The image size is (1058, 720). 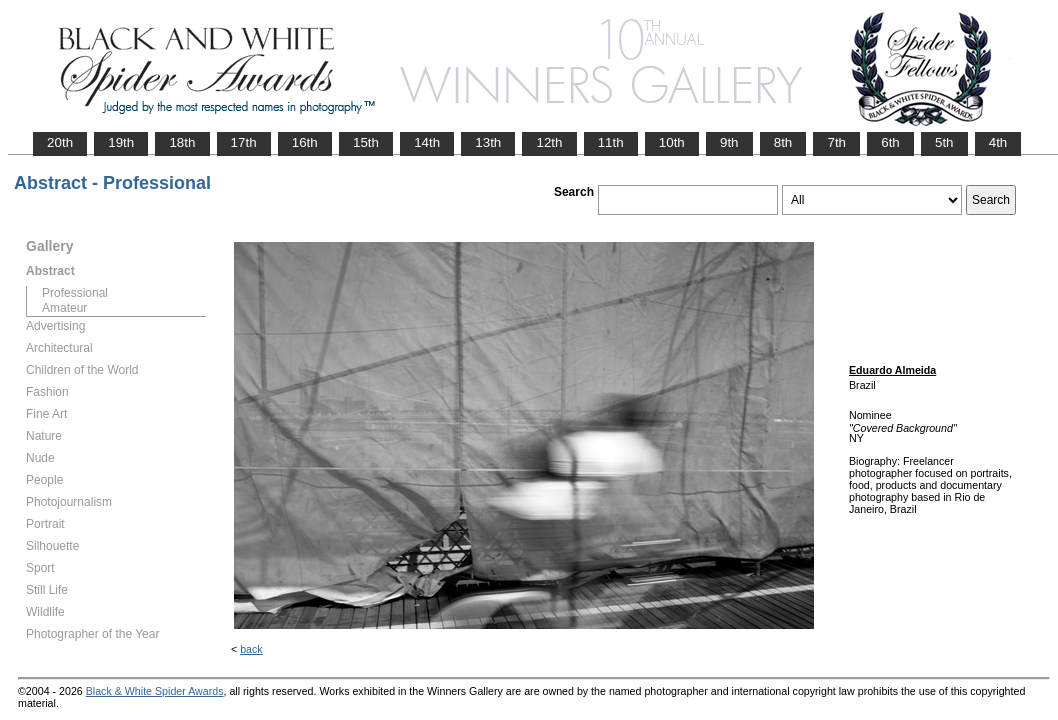 I want to click on 14th, so click(x=427, y=142).